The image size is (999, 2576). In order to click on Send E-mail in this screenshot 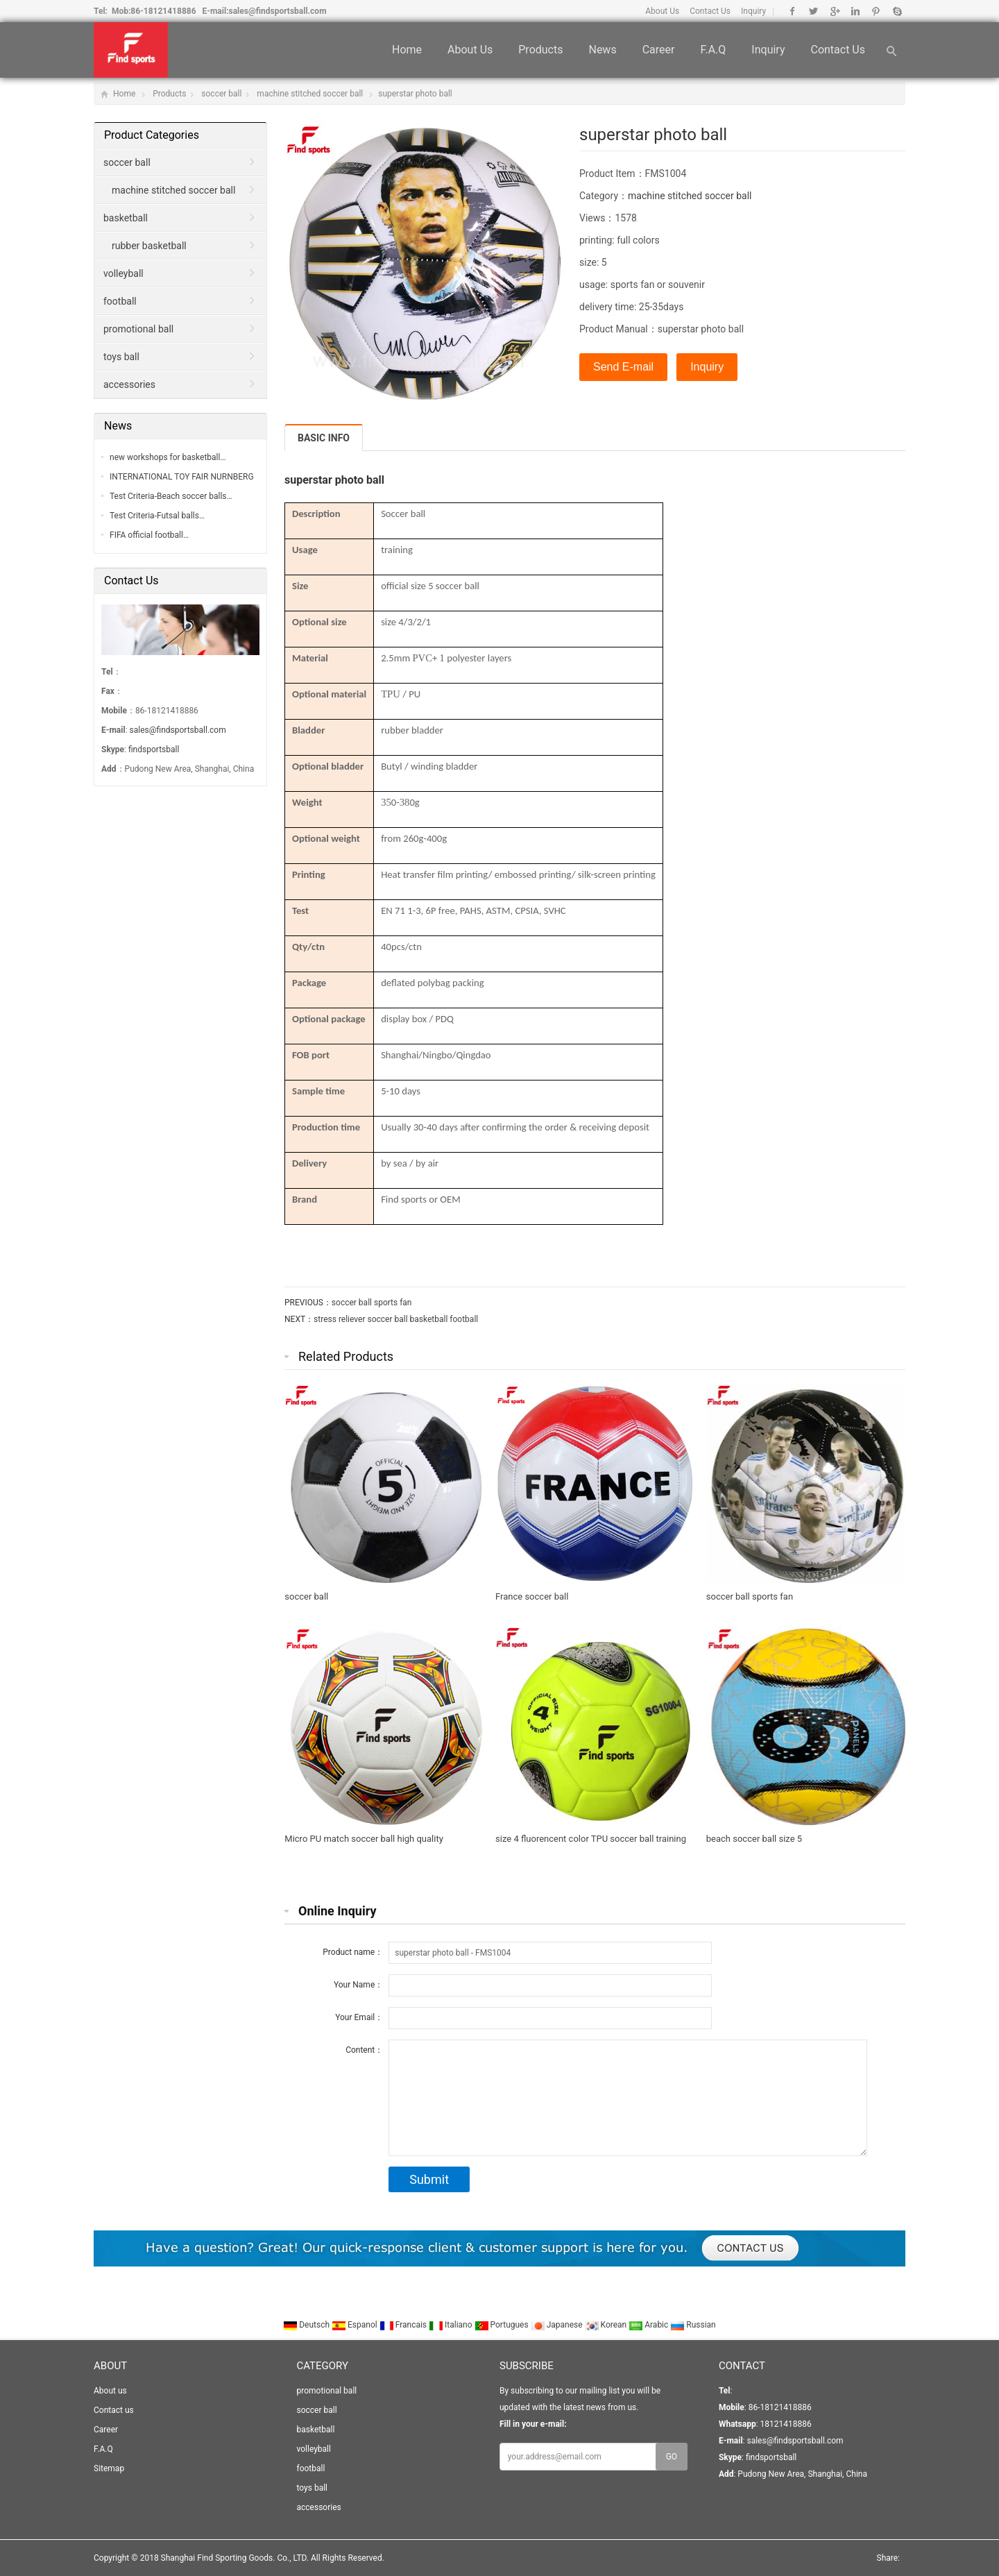, I will do `click(623, 367)`.